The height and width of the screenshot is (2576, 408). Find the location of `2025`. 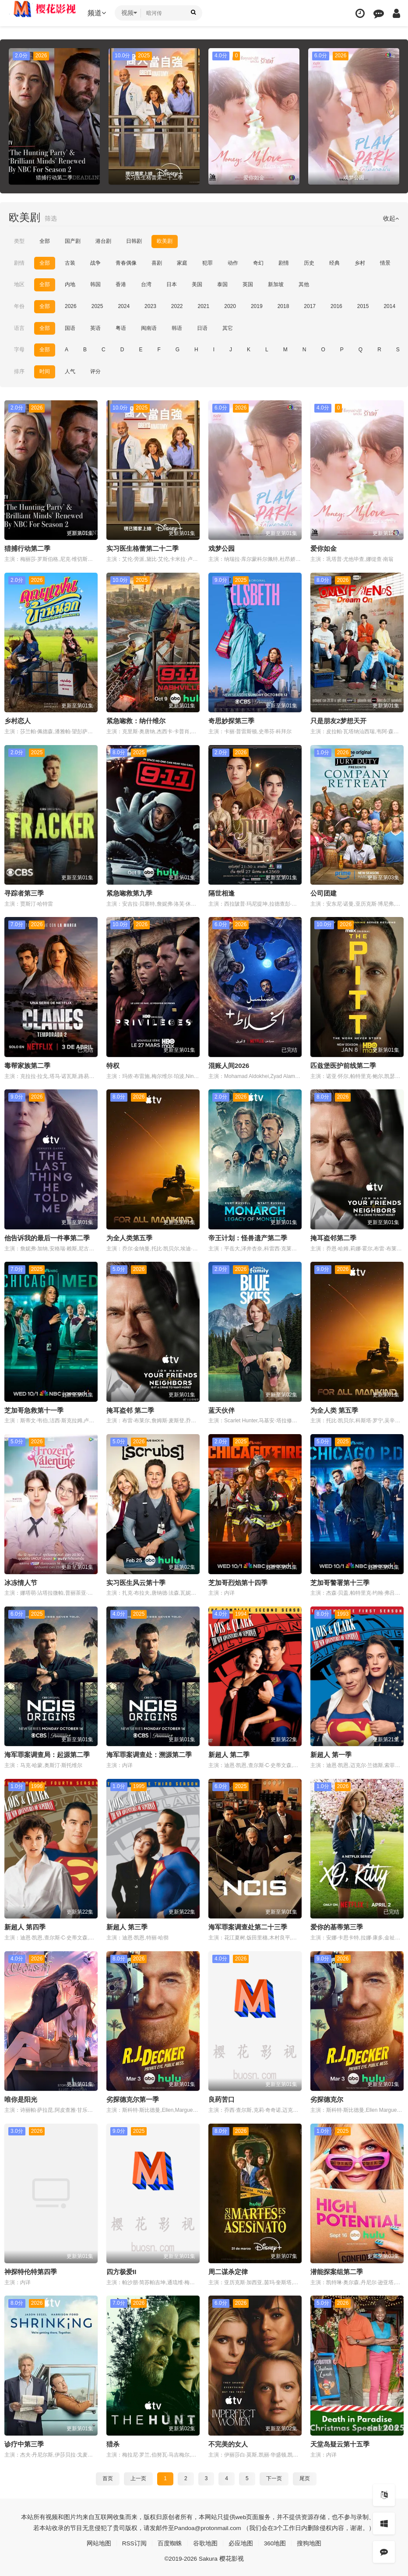

2025 is located at coordinates (97, 306).